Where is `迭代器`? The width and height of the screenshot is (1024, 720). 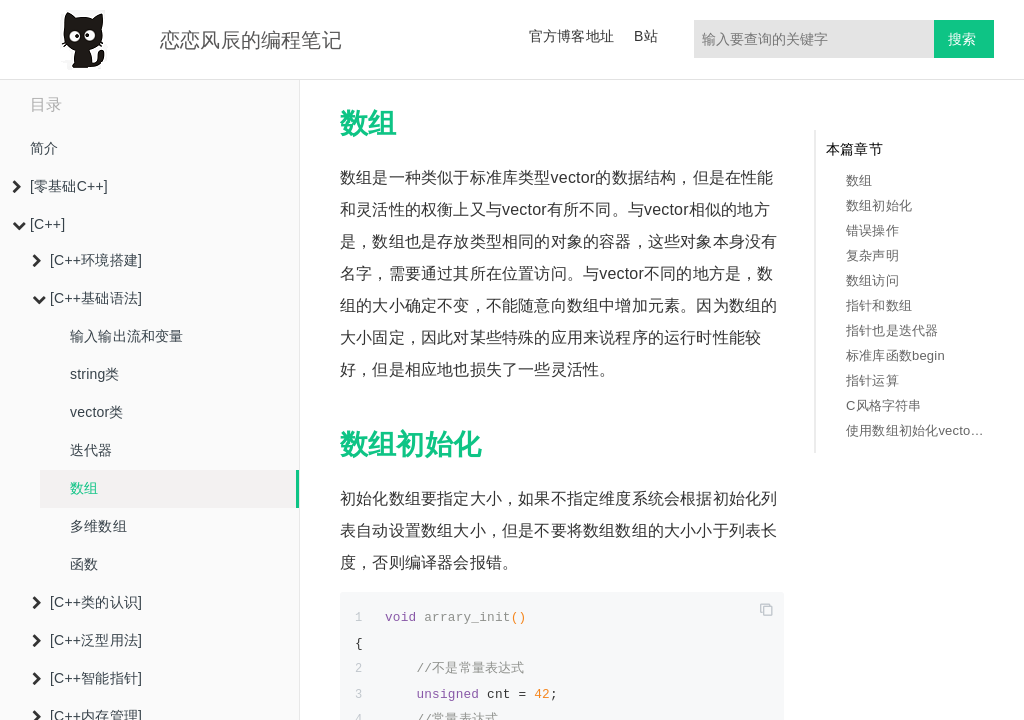
迭代器 is located at coordinates (91, 450).